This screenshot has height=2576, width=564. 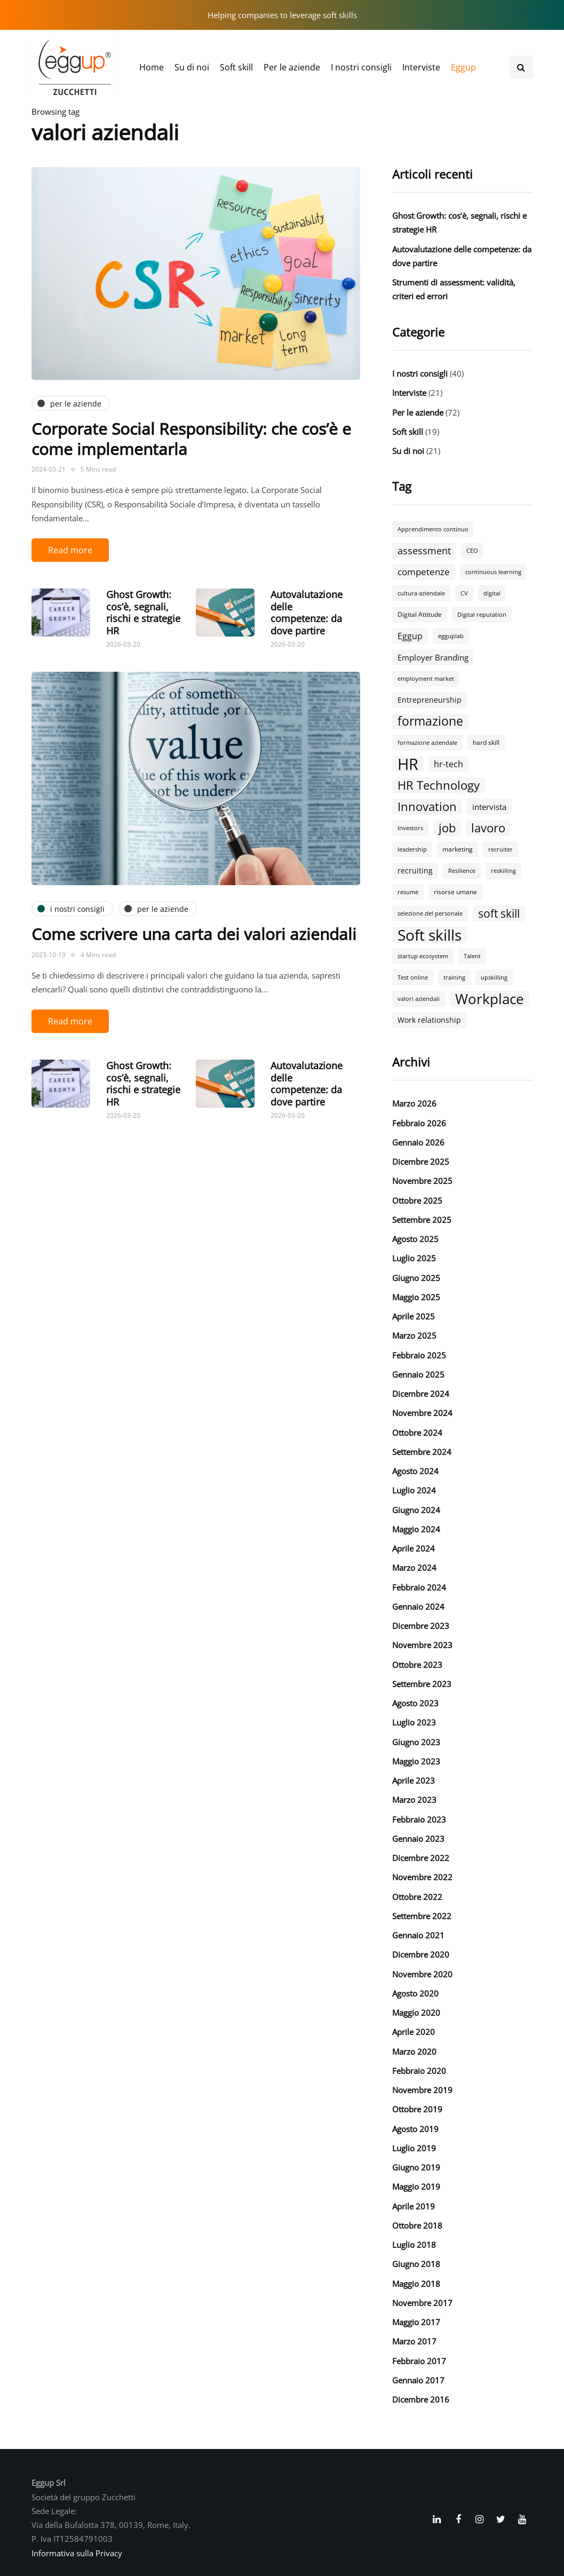 What do you see at coordinates (413, 2206) in the screenshot?
I see `Aprile 2019` at bounding box center [413, 2206].